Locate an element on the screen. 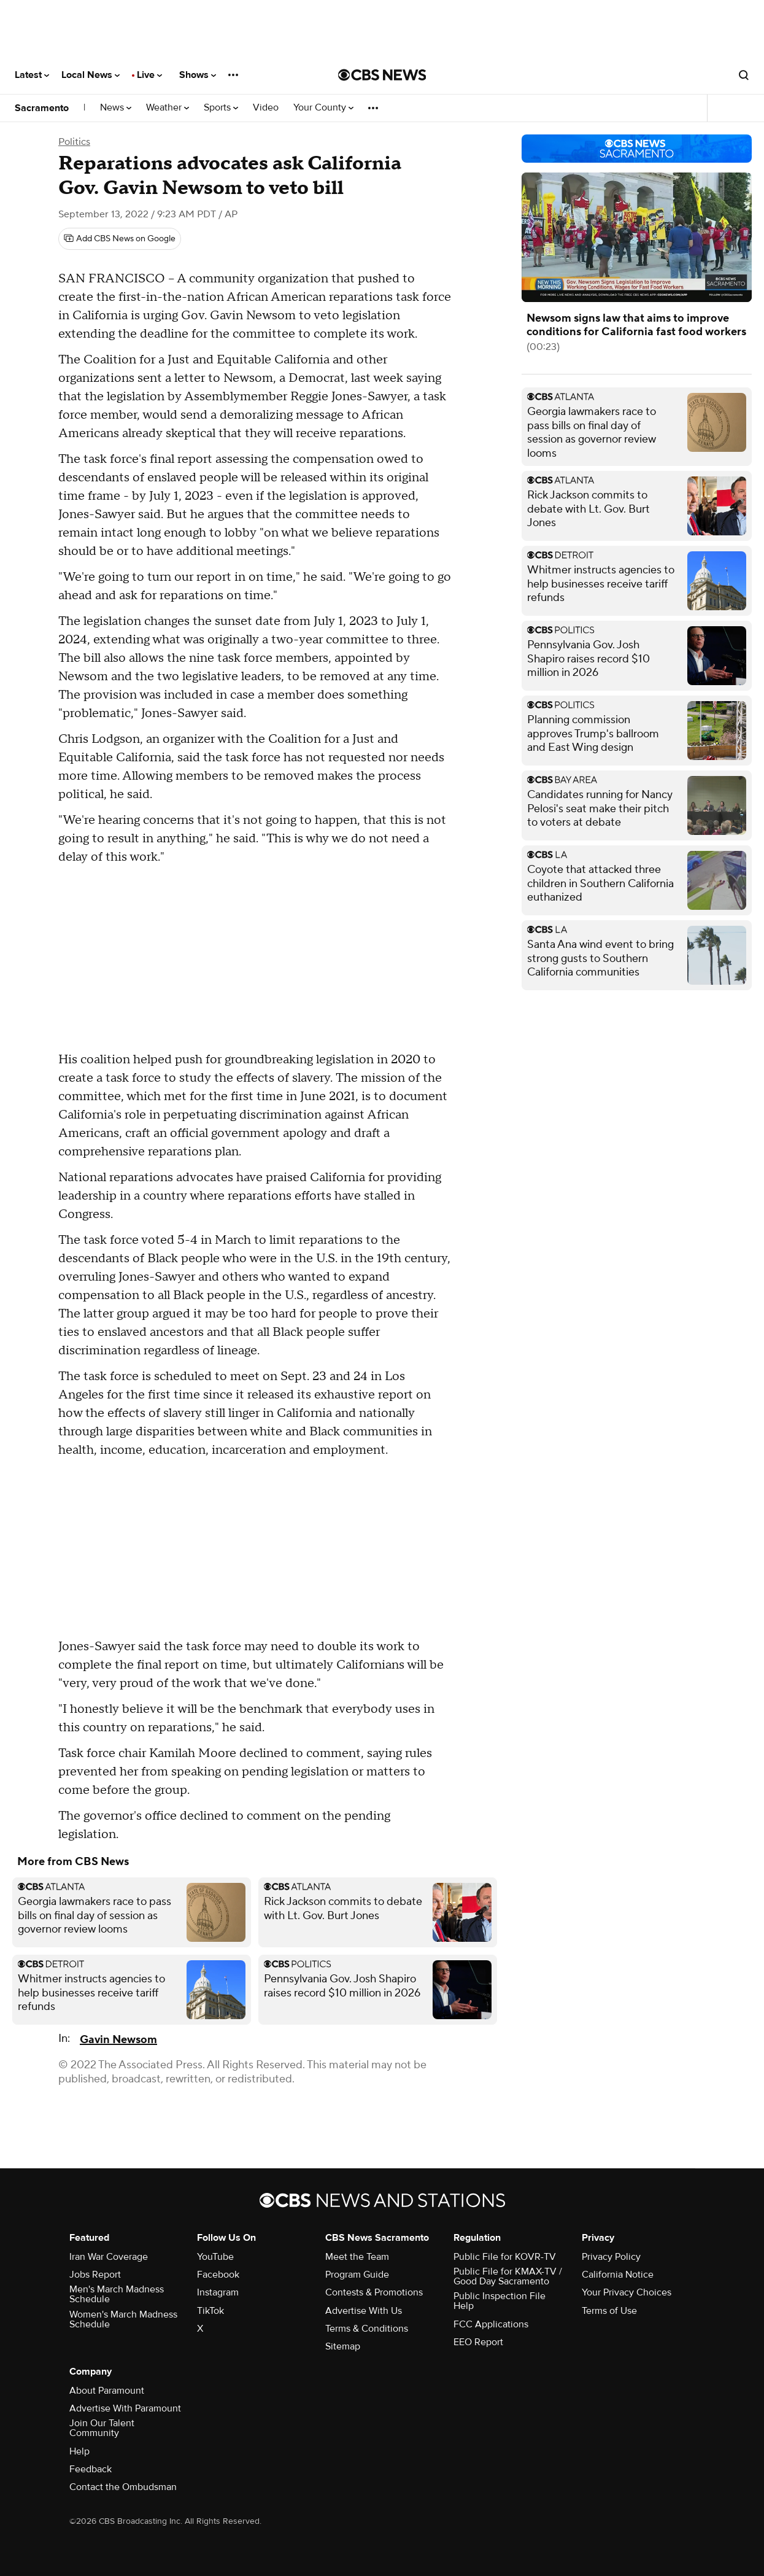  Your County is located at coordinates (323, 108).